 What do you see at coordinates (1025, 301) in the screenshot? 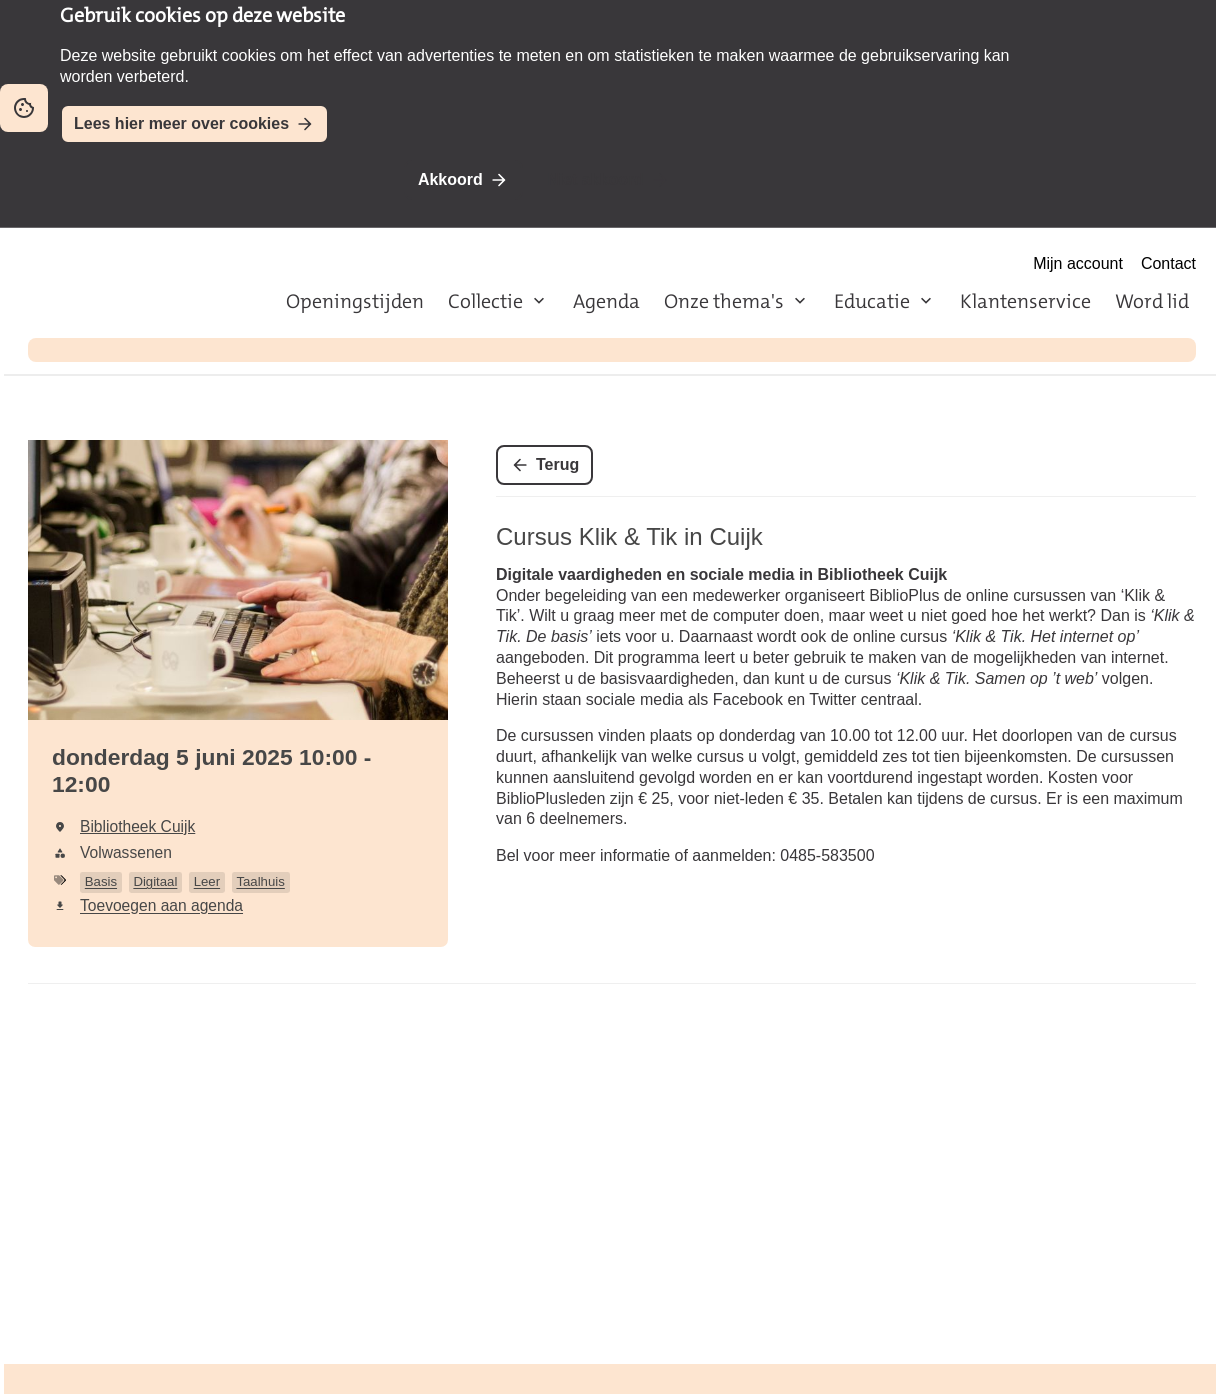
I see `Klantenservice` at bounding box center [1025, 301].